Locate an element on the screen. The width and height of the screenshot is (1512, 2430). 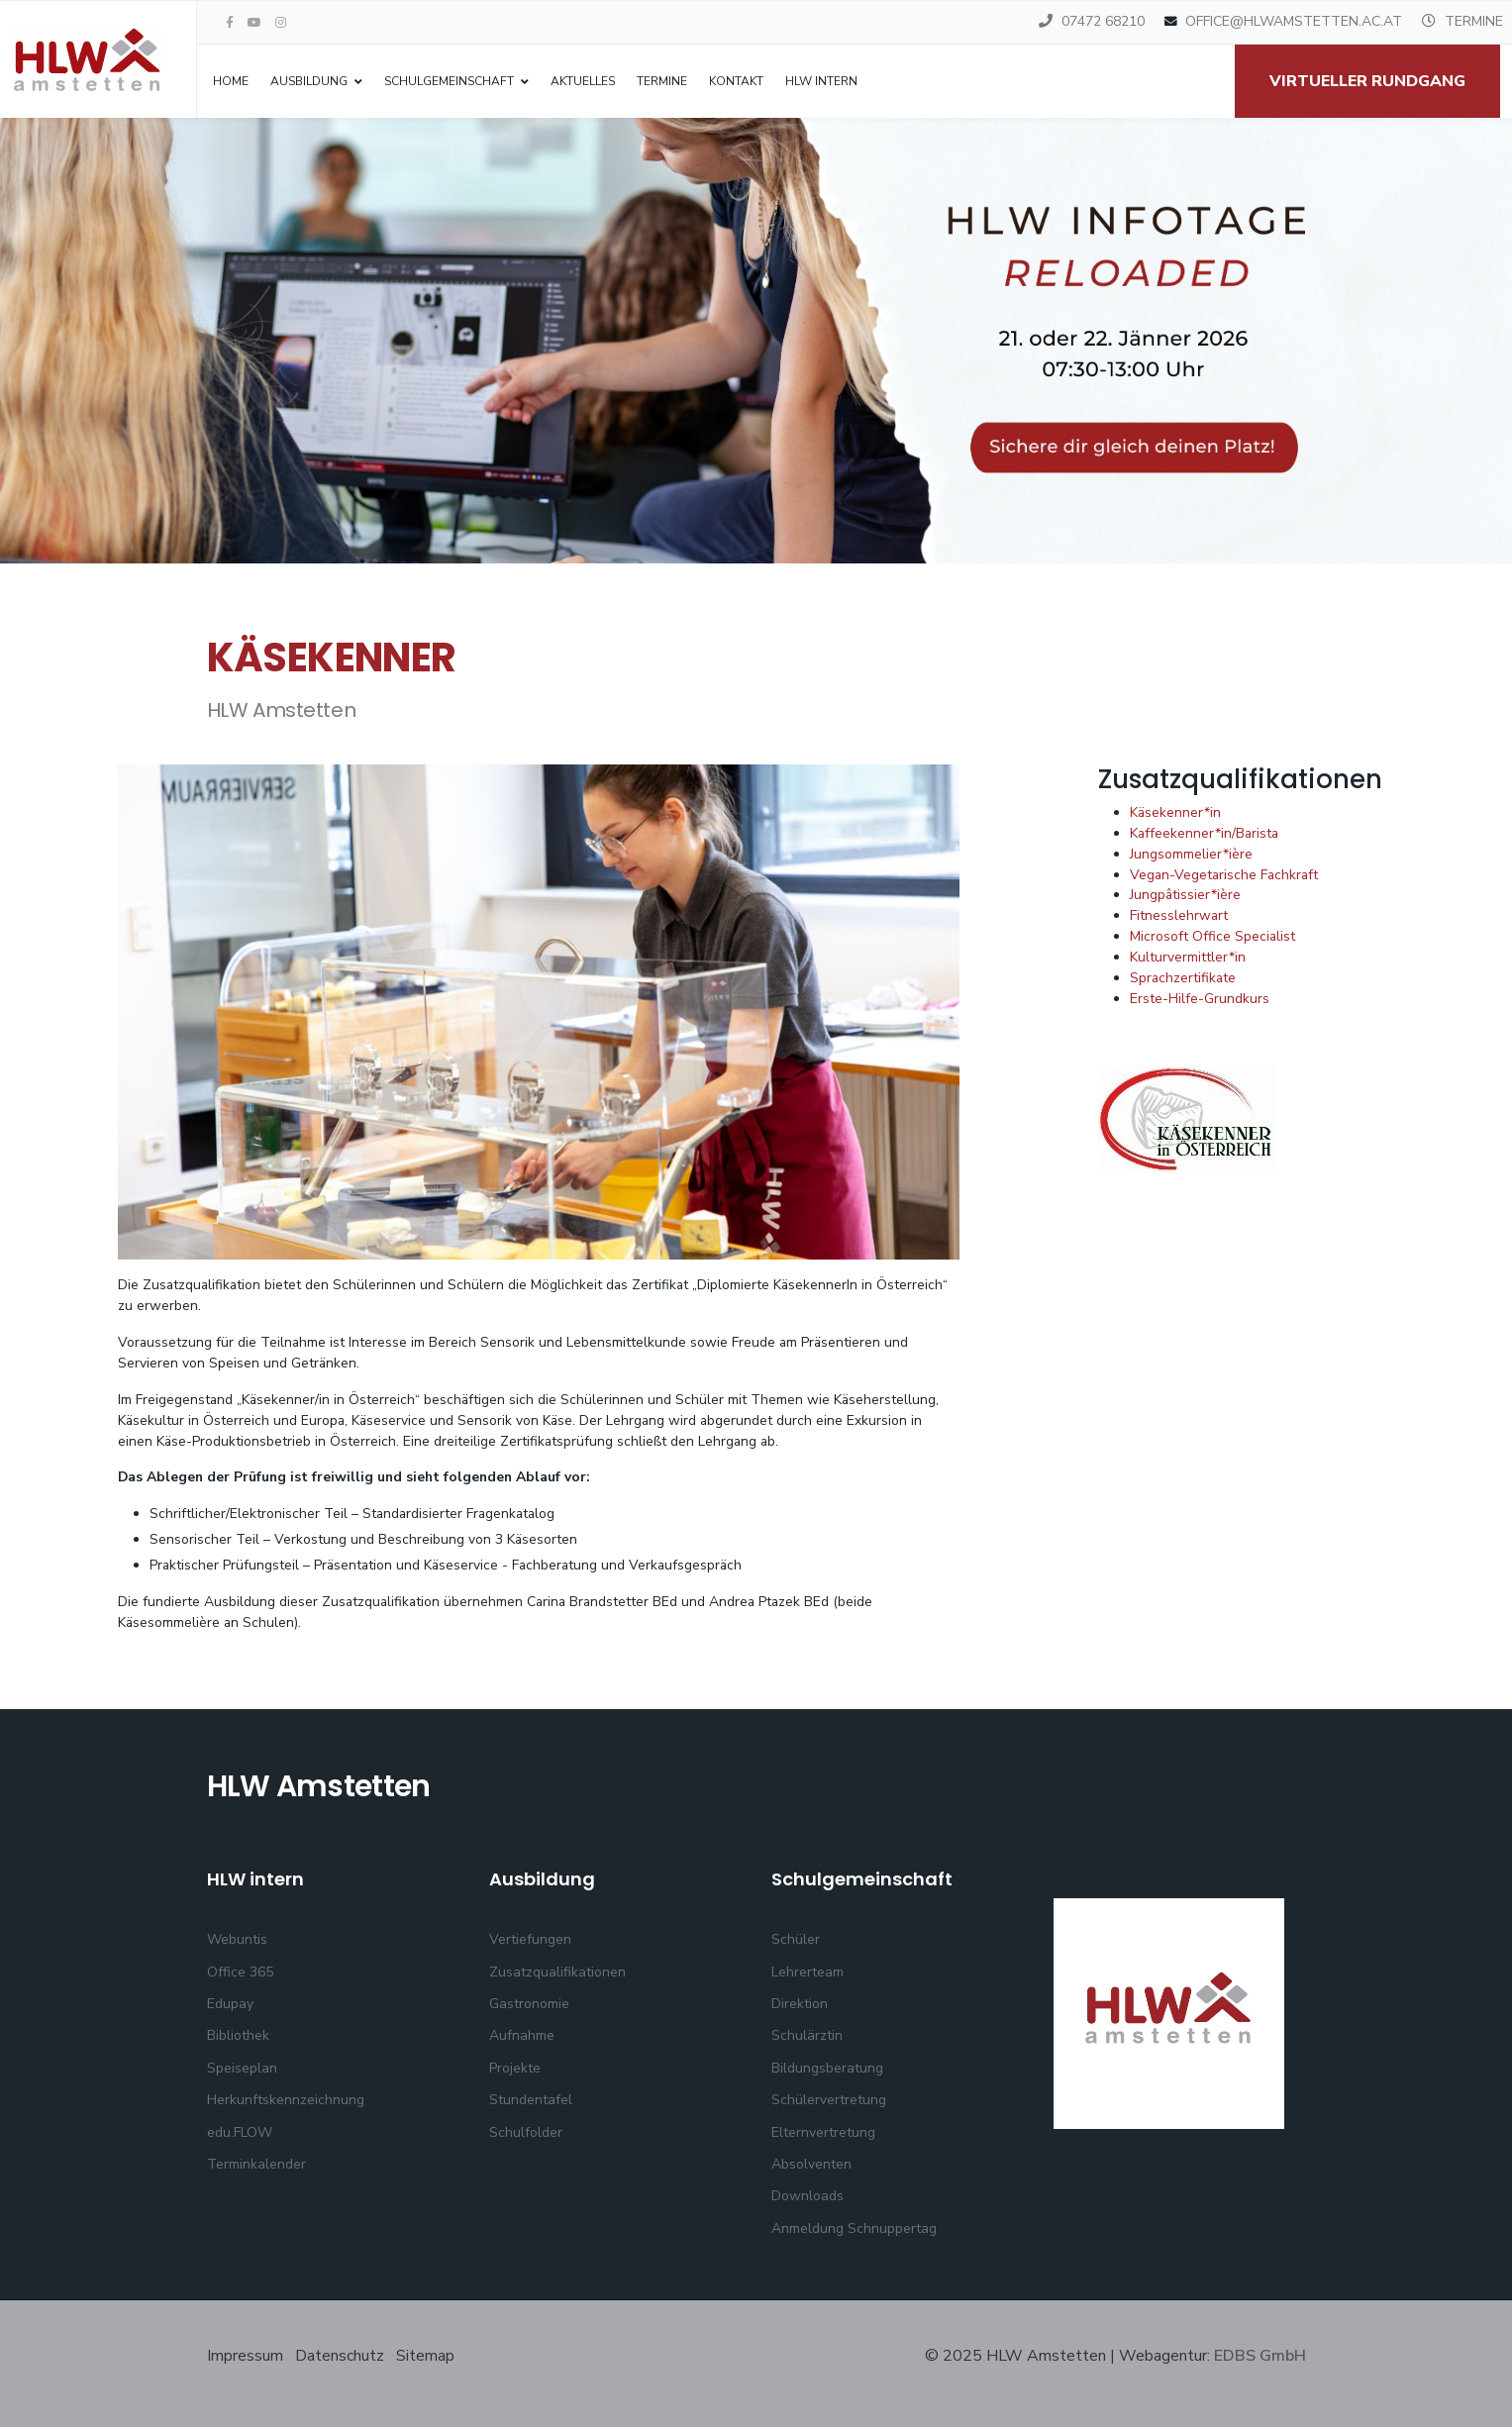
Schulfolder is located at coordinates (525, 2134).